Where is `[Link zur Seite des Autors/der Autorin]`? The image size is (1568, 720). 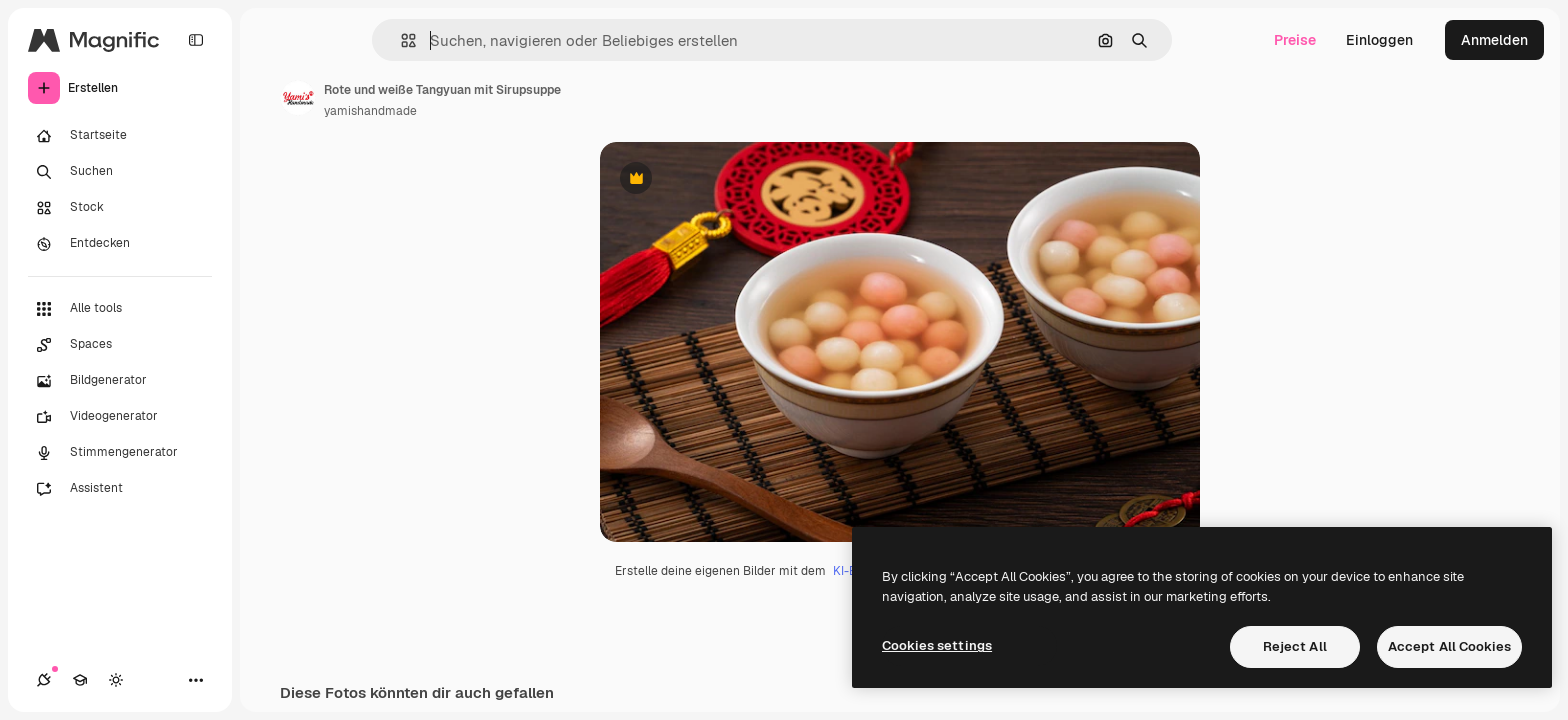
[Link zur Seite des Autors/der Autorin] is located at coordinates (298, 98).